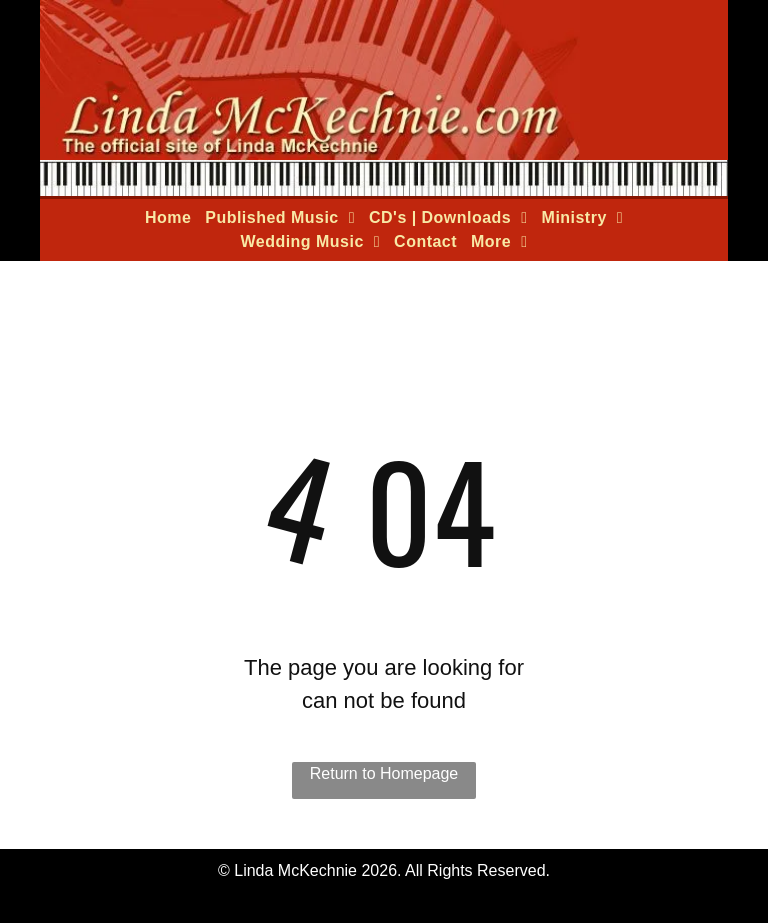 This screenshot has height=923, width=768. Describe the element at coordinates (168, 218) in the screenshot. I see `[menuitem]` at that location.